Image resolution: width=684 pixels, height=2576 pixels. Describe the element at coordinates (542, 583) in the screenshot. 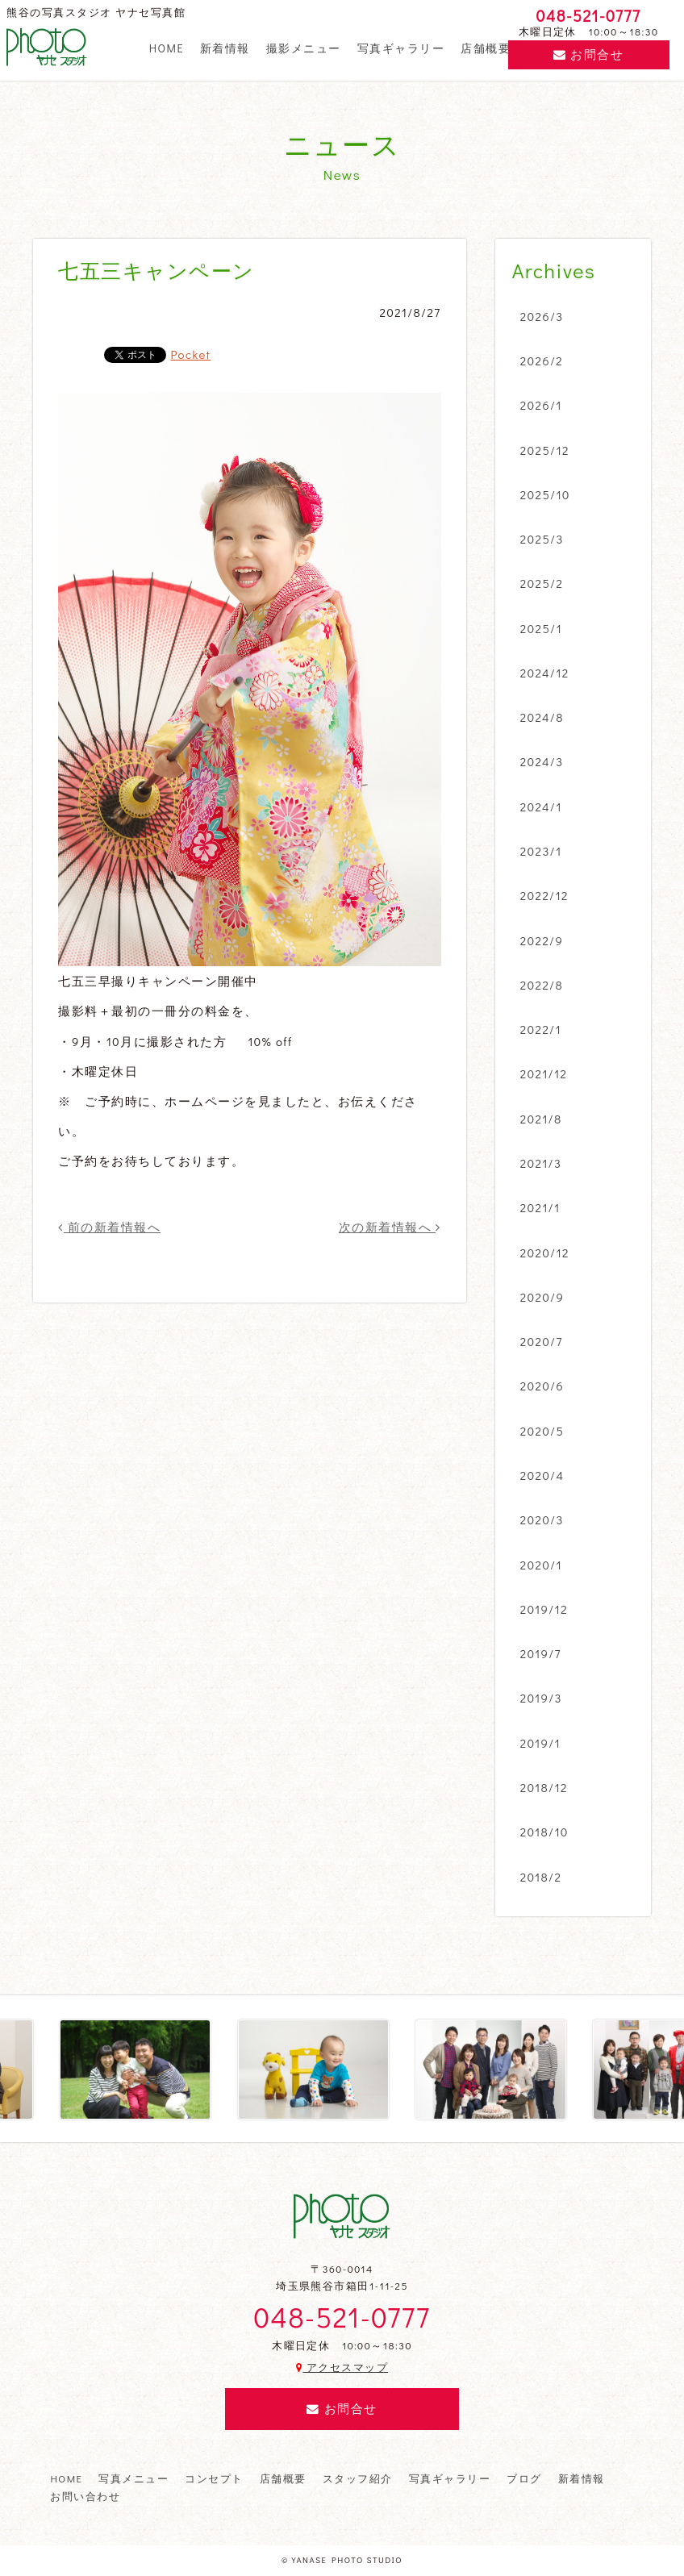

I see `2025/2` at that location.